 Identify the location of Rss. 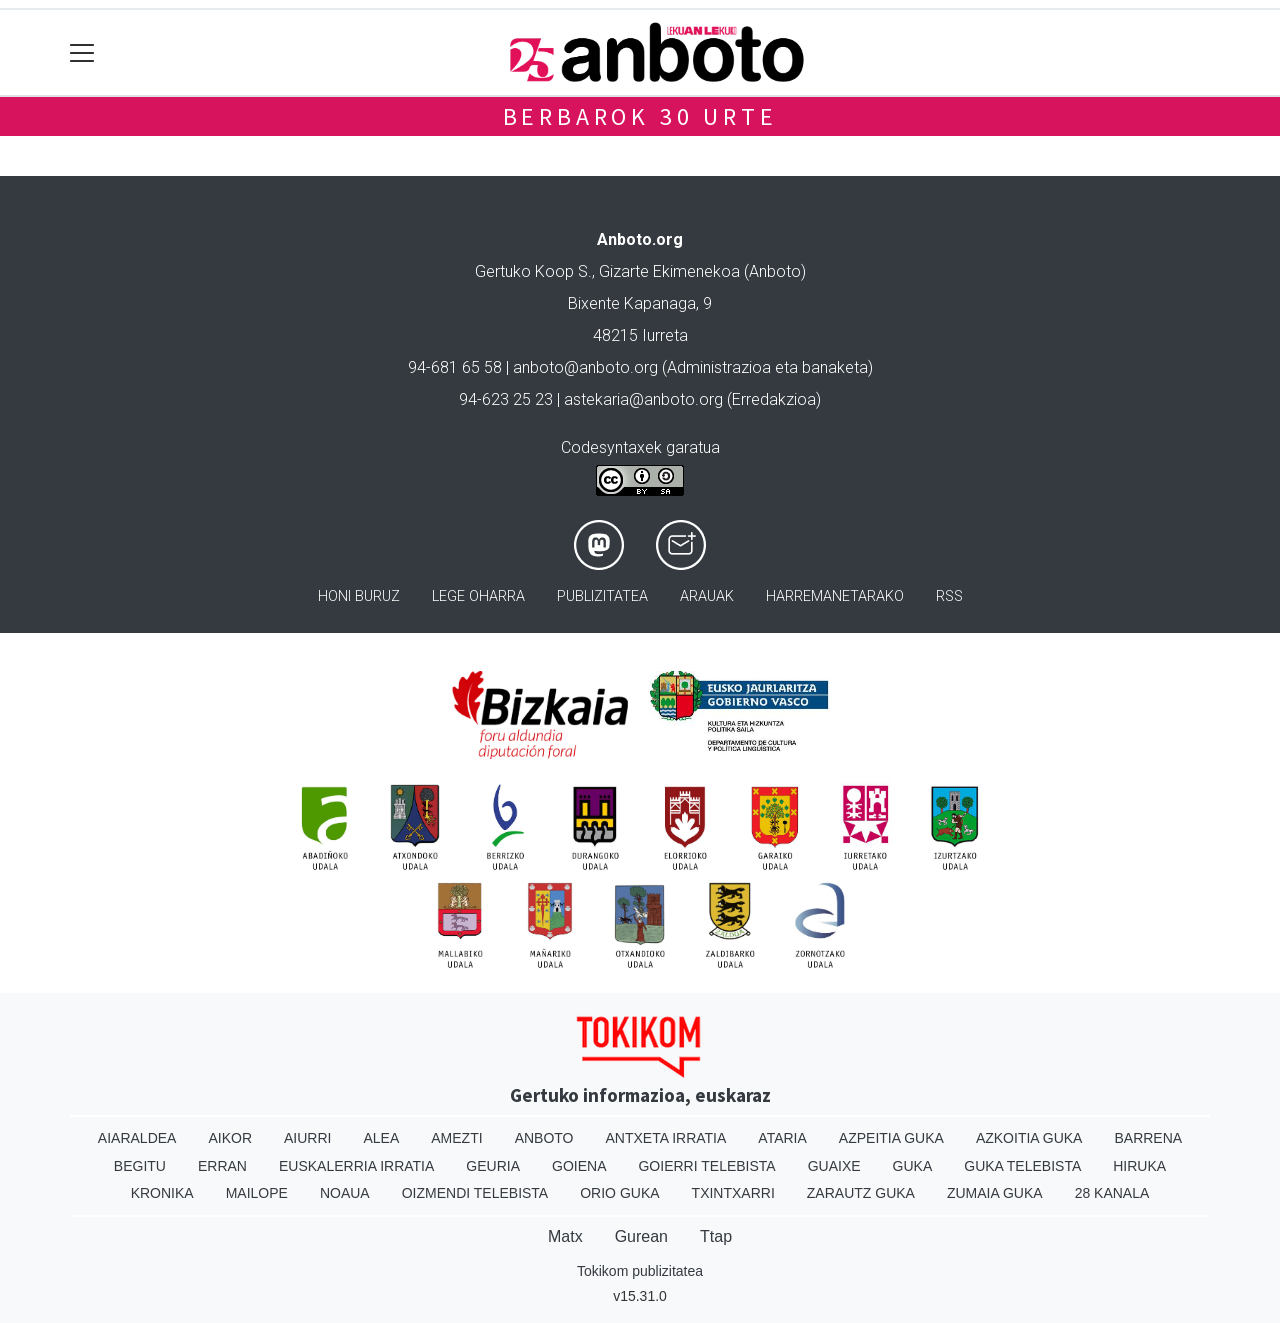
(949, 596).